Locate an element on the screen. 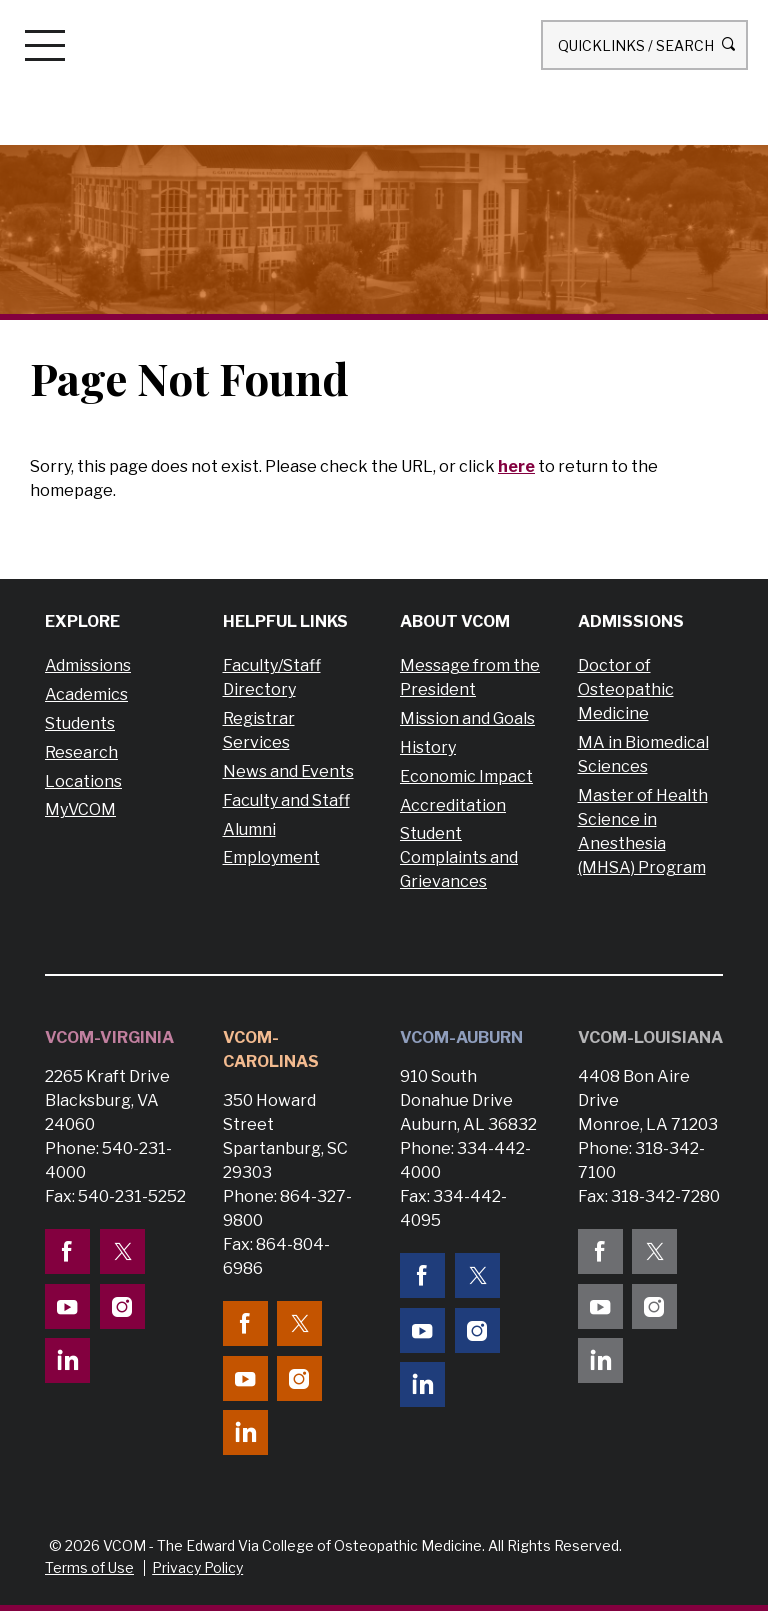 This screenshot has height=1611, width=768. Admissions is located at coordinates (88, 665).